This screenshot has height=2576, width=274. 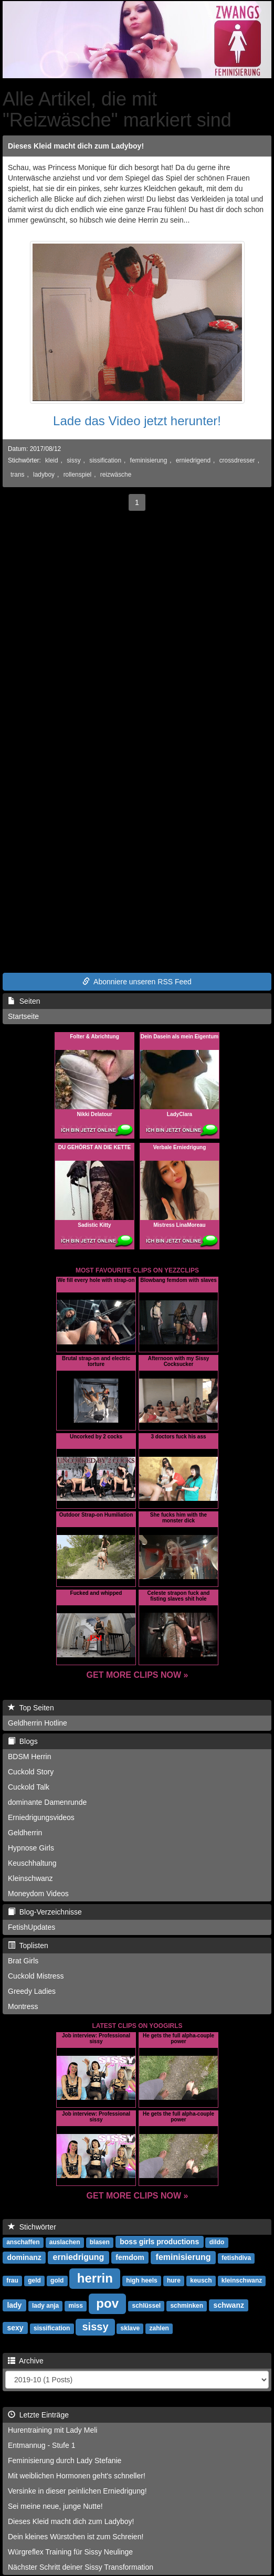 I want to click on fetishdiva, so click(x=236, y=2258).